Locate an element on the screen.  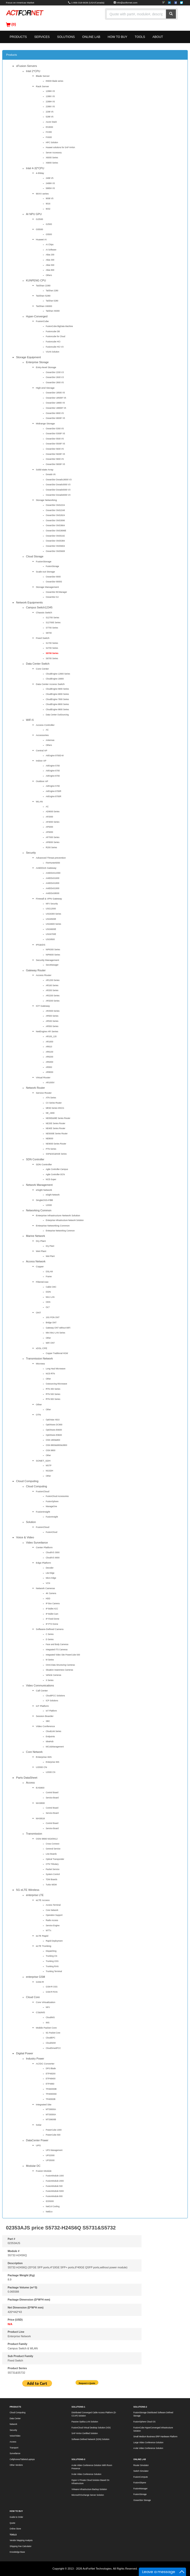
Hyper-Converged is located at coordinates (37, 316).